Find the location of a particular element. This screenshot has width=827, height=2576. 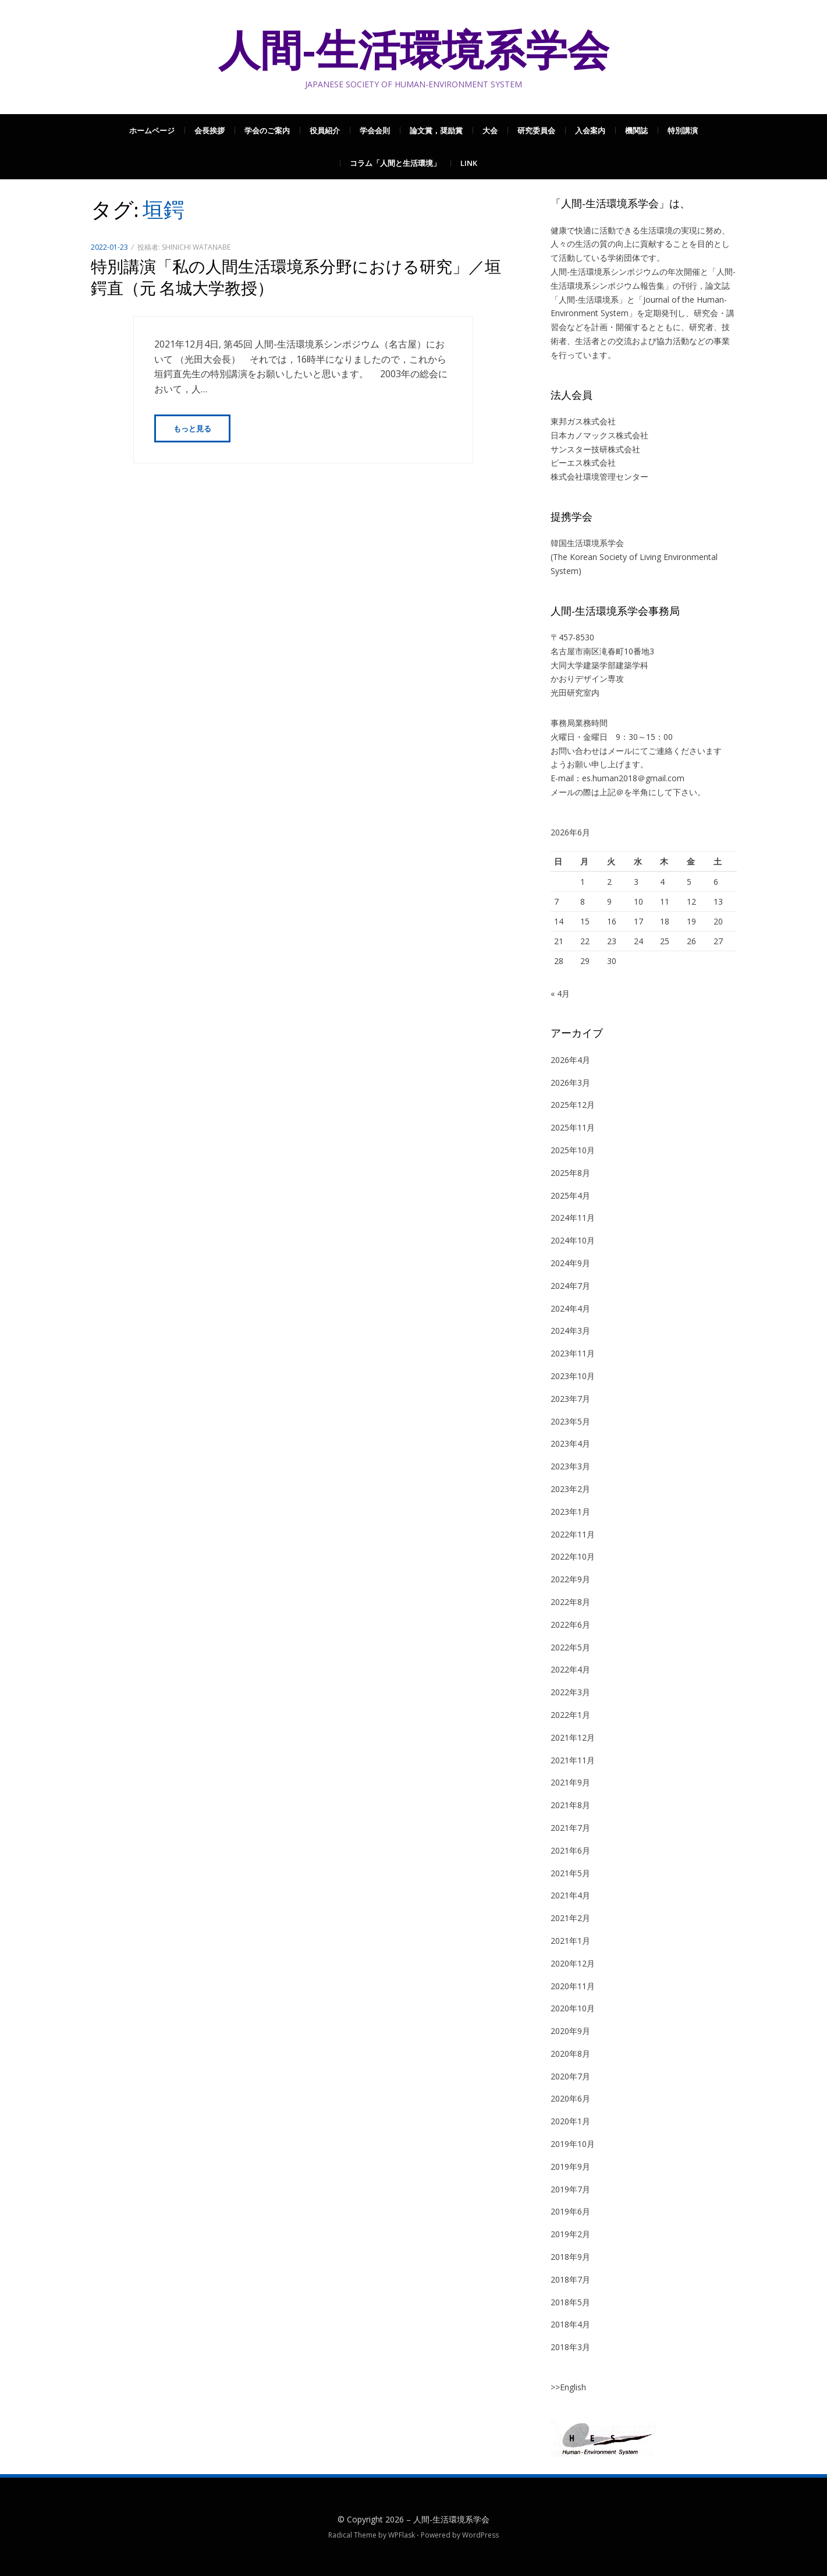

韓国生活環境系学会 is located at coordinates (587, 542).